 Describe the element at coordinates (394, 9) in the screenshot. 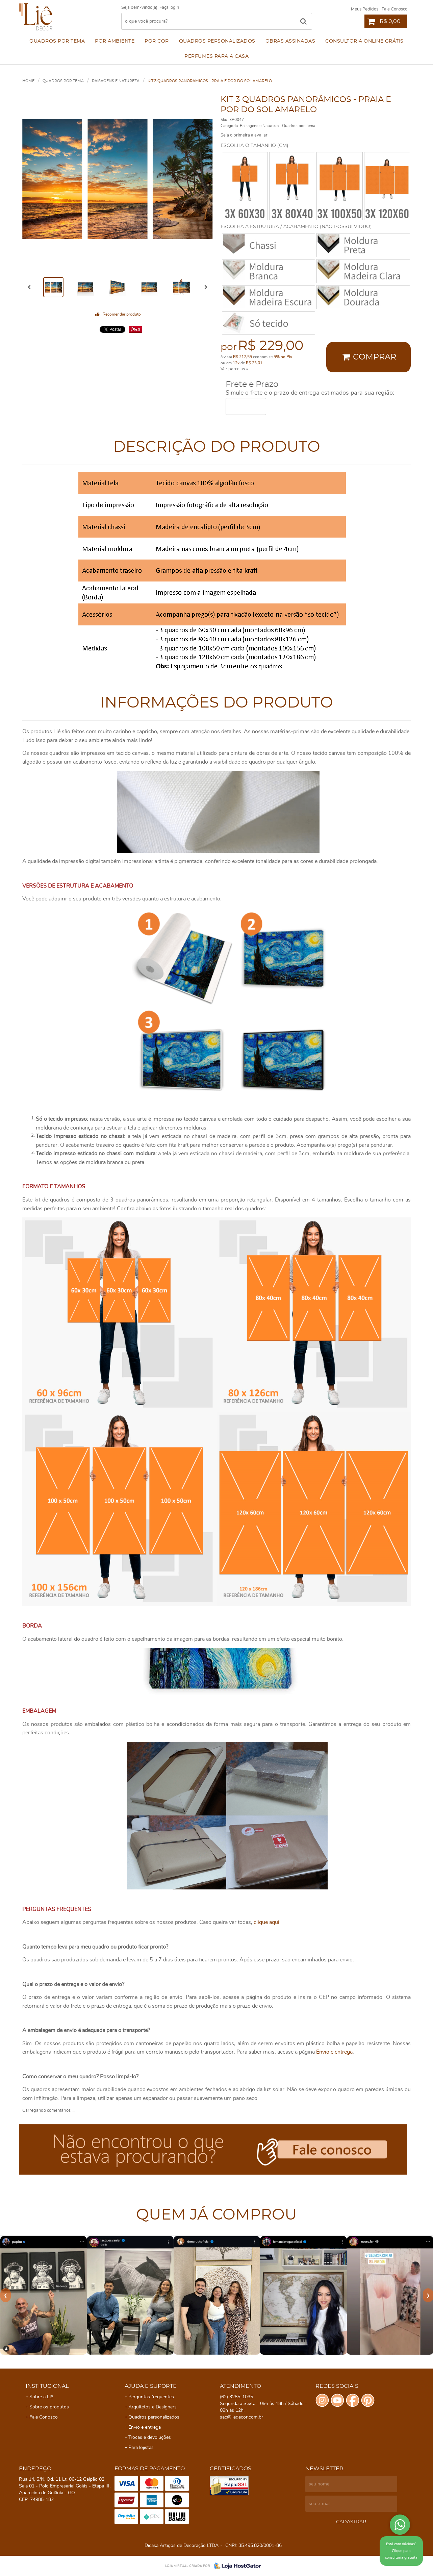

I see `Fale Conosco` at that location.